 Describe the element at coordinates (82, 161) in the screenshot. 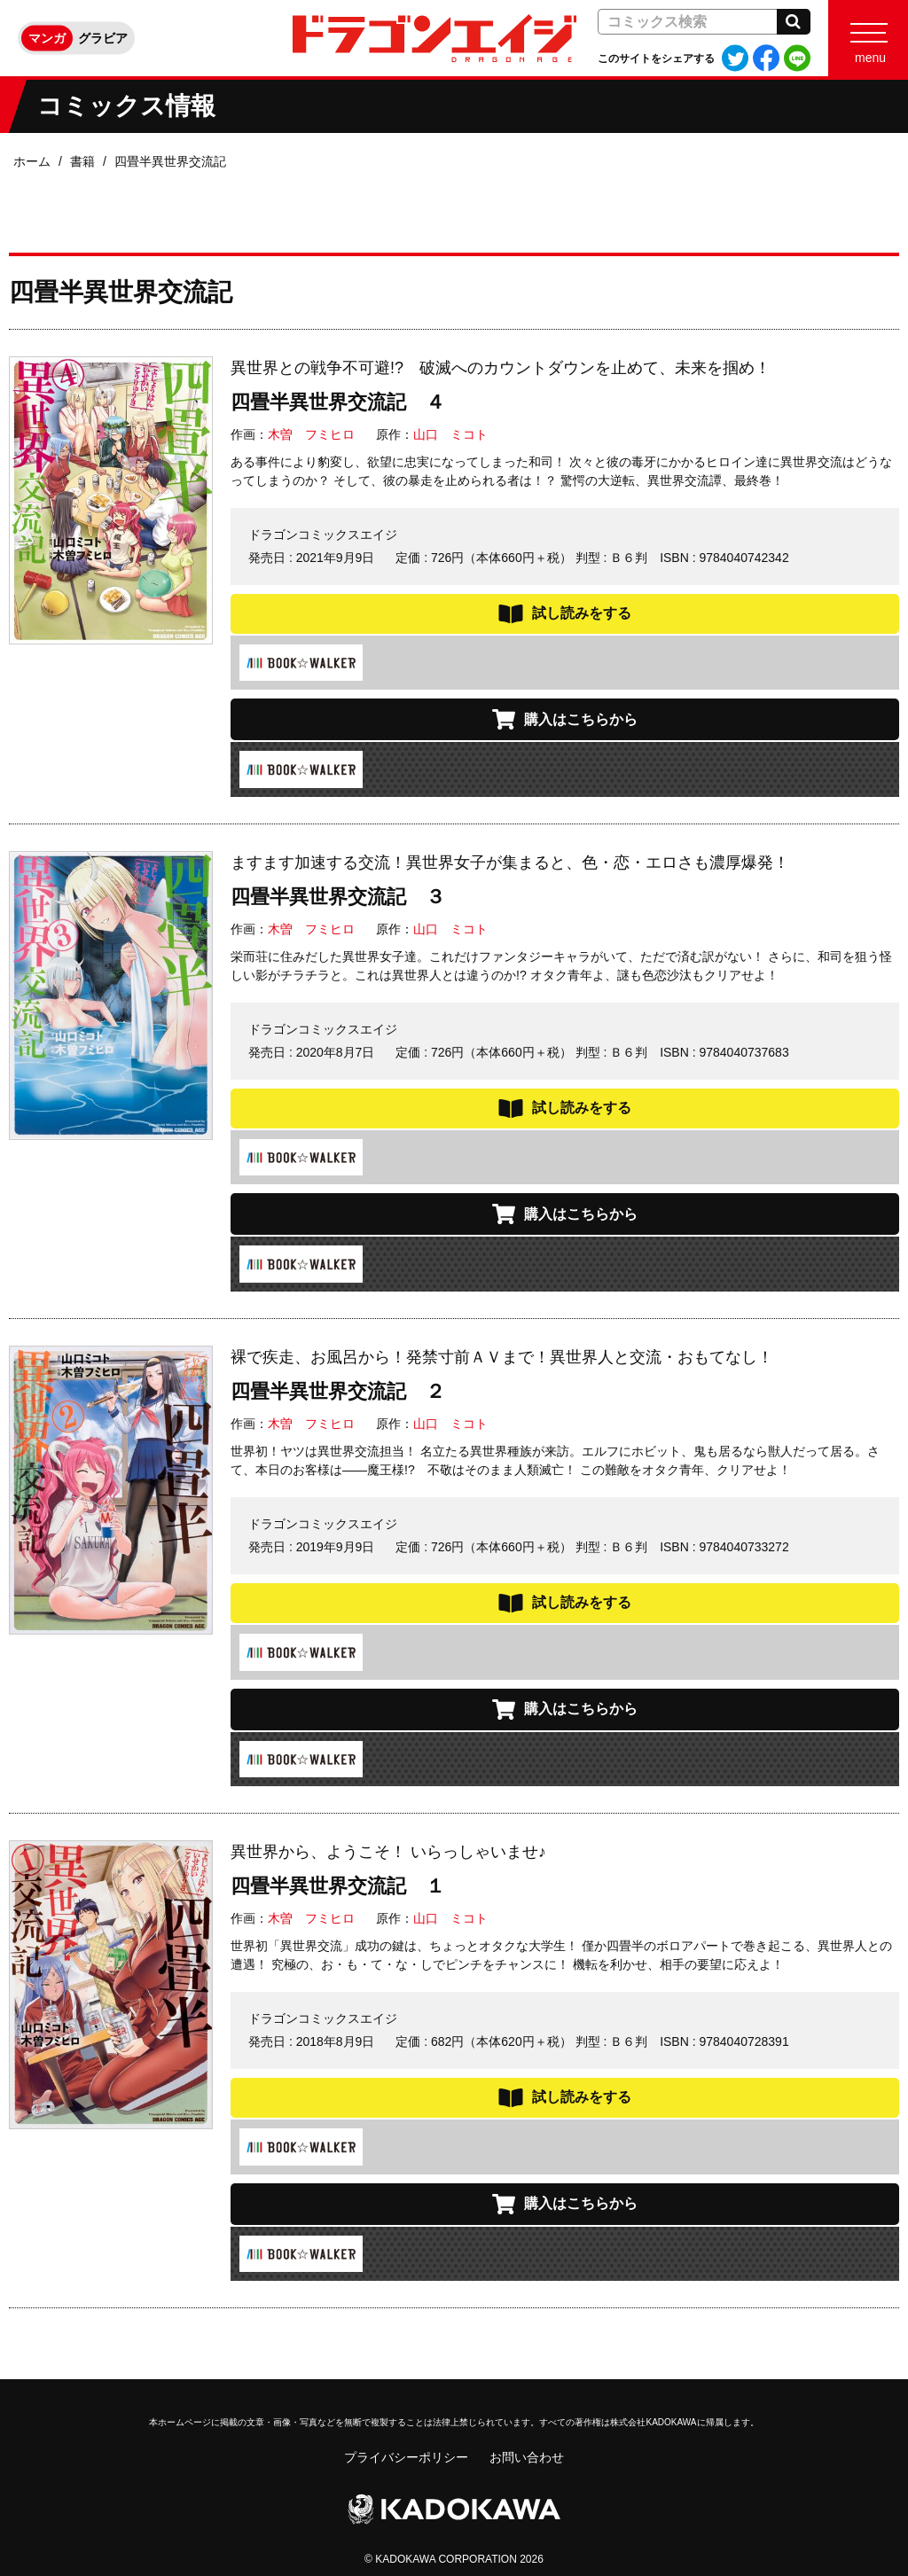

I see `書籍` at that location.